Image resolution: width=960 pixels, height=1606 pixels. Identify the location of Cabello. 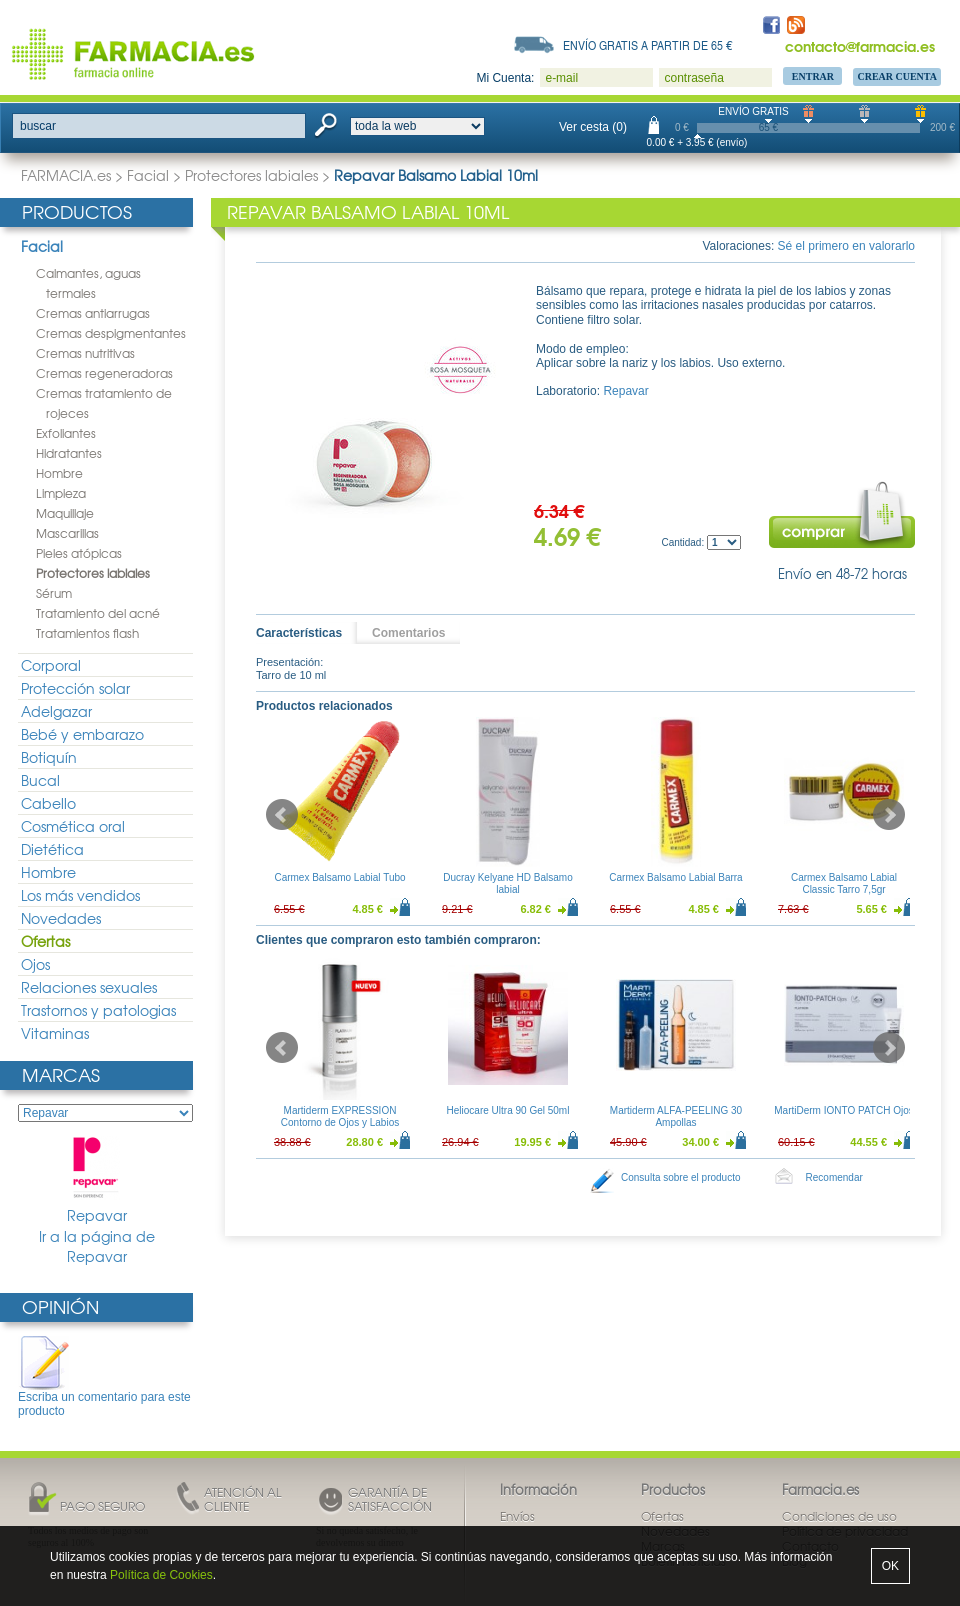
(48, 803).